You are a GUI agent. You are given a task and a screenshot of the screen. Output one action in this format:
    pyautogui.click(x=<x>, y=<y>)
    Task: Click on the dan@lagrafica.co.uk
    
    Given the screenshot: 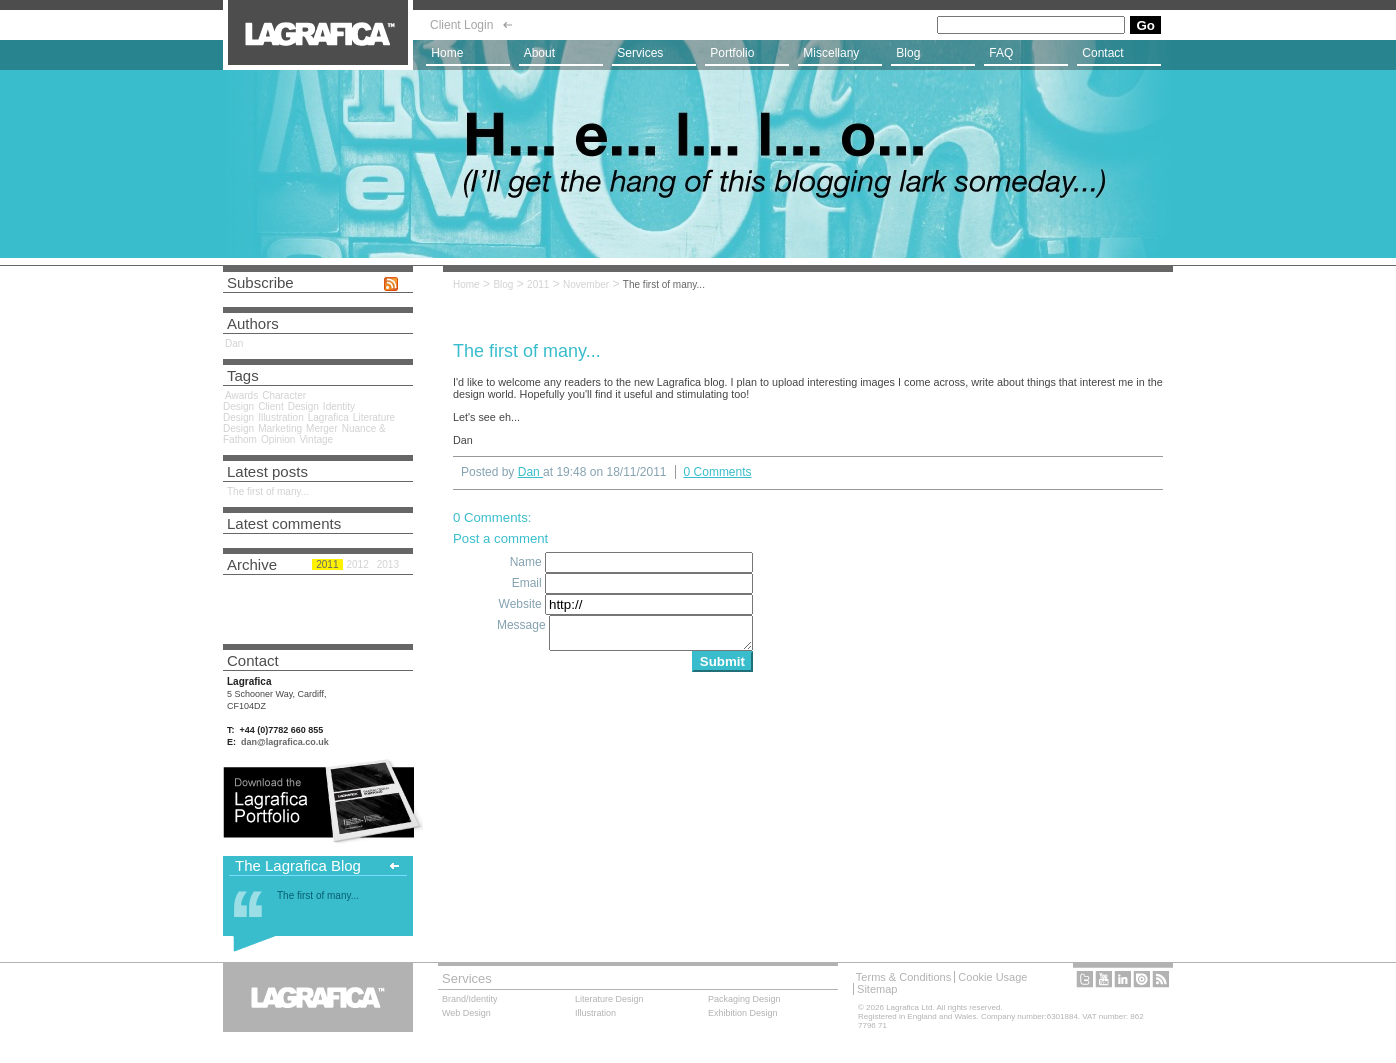 What is the action you would take?
    pyautogui.click(x=285, y=742)
    